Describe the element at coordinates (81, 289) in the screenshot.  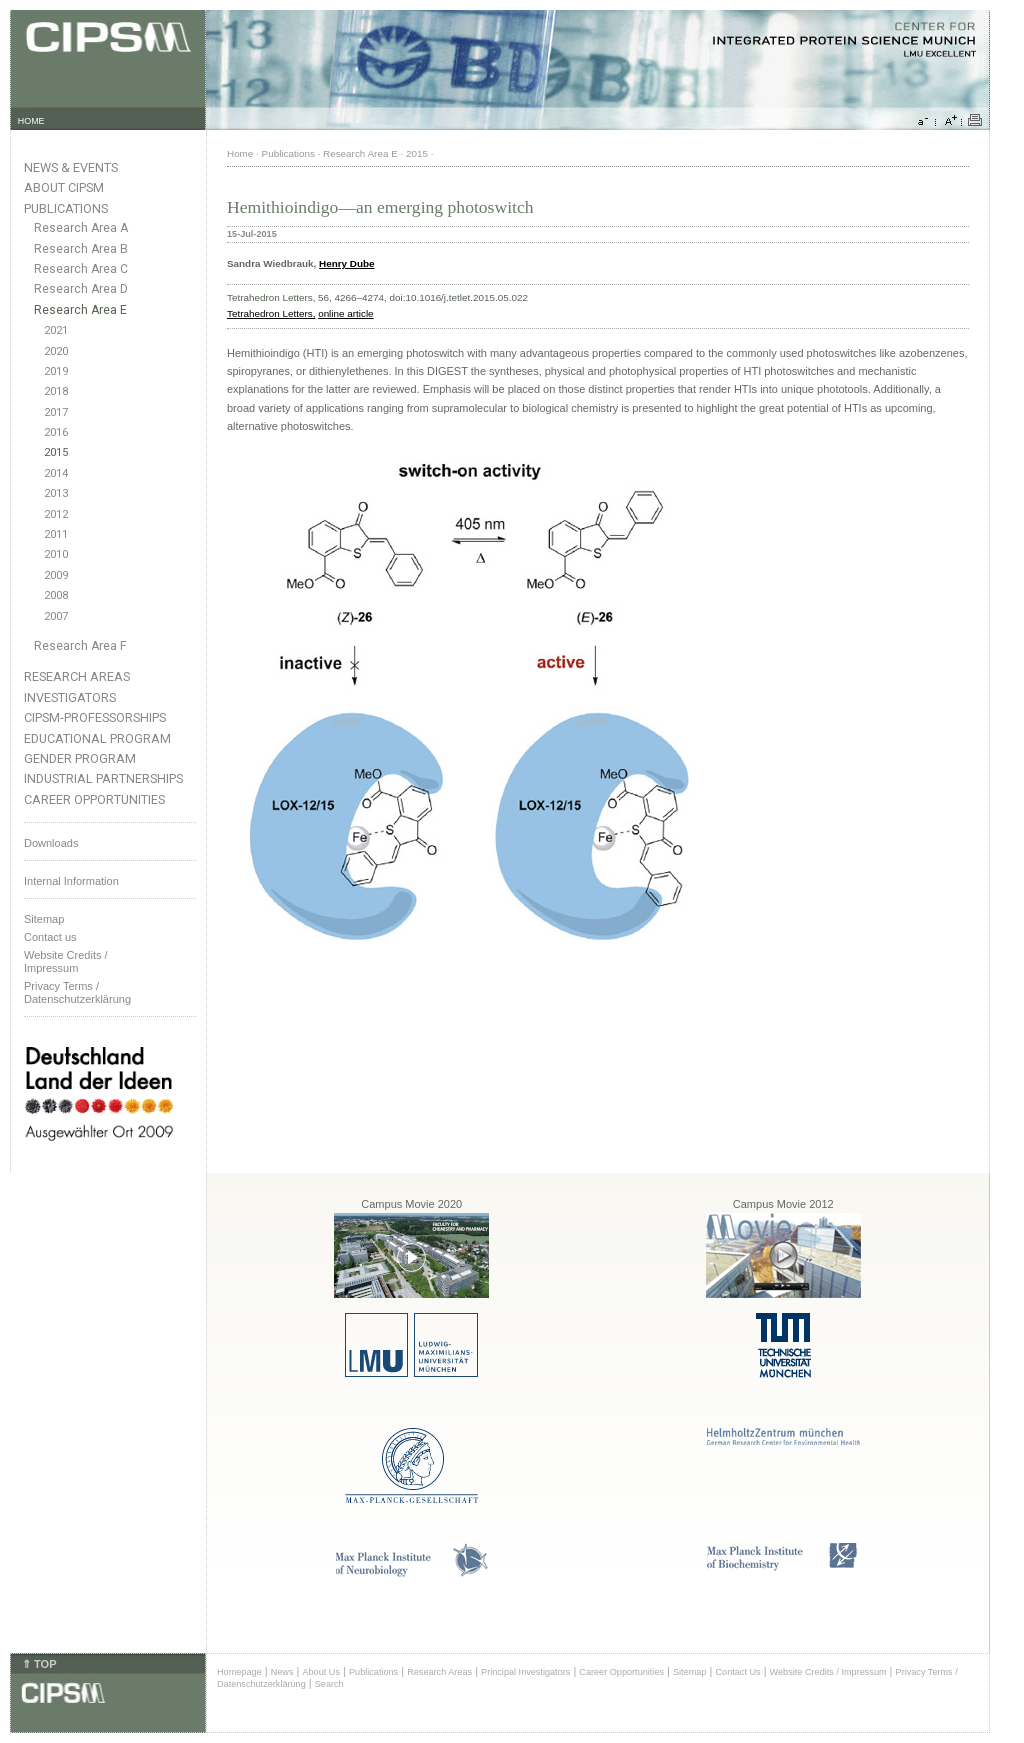
I see `Research Area D` at that location.